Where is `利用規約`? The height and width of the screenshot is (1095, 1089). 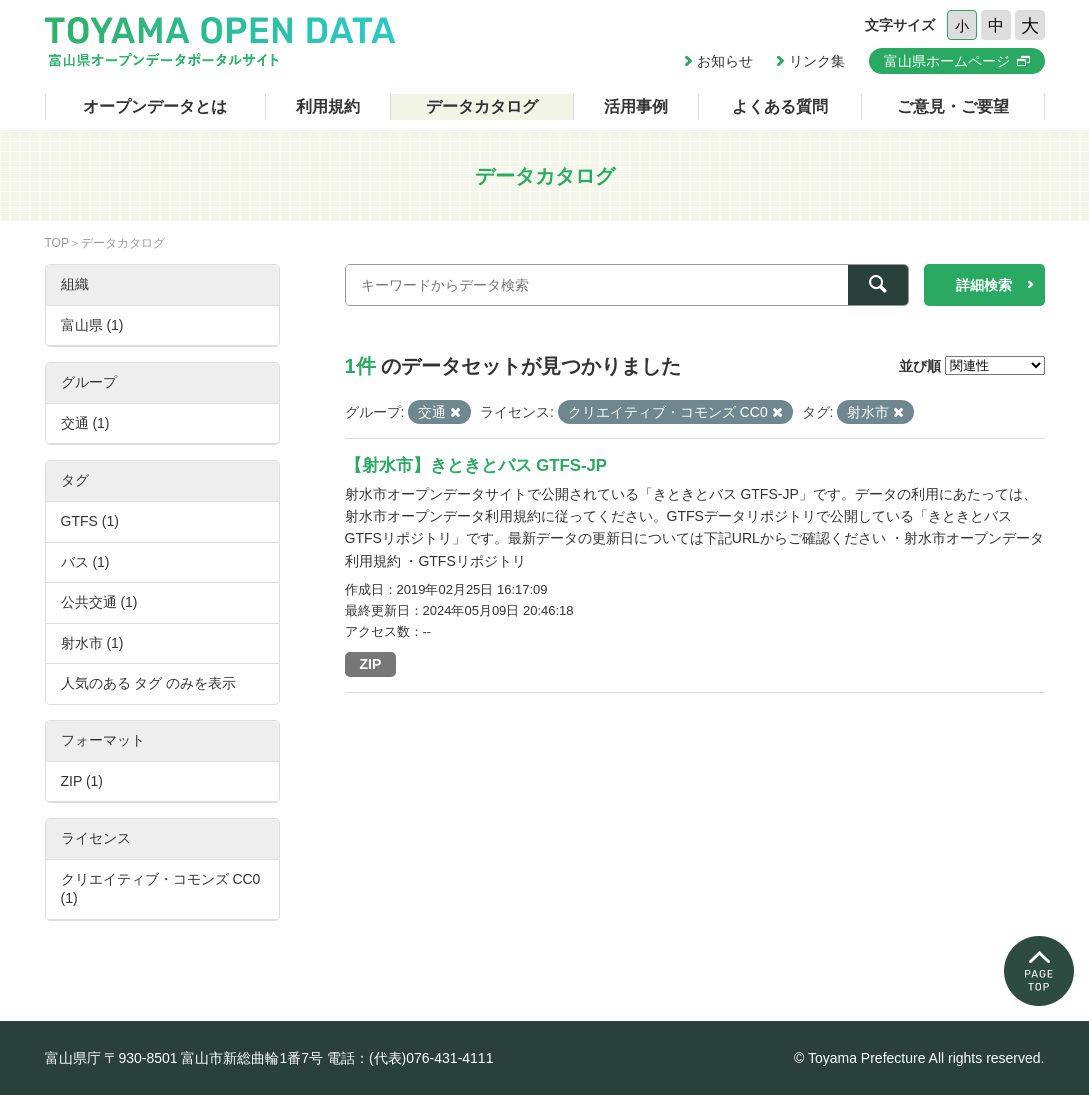
利用規約 is located at coordinates (328, 106).